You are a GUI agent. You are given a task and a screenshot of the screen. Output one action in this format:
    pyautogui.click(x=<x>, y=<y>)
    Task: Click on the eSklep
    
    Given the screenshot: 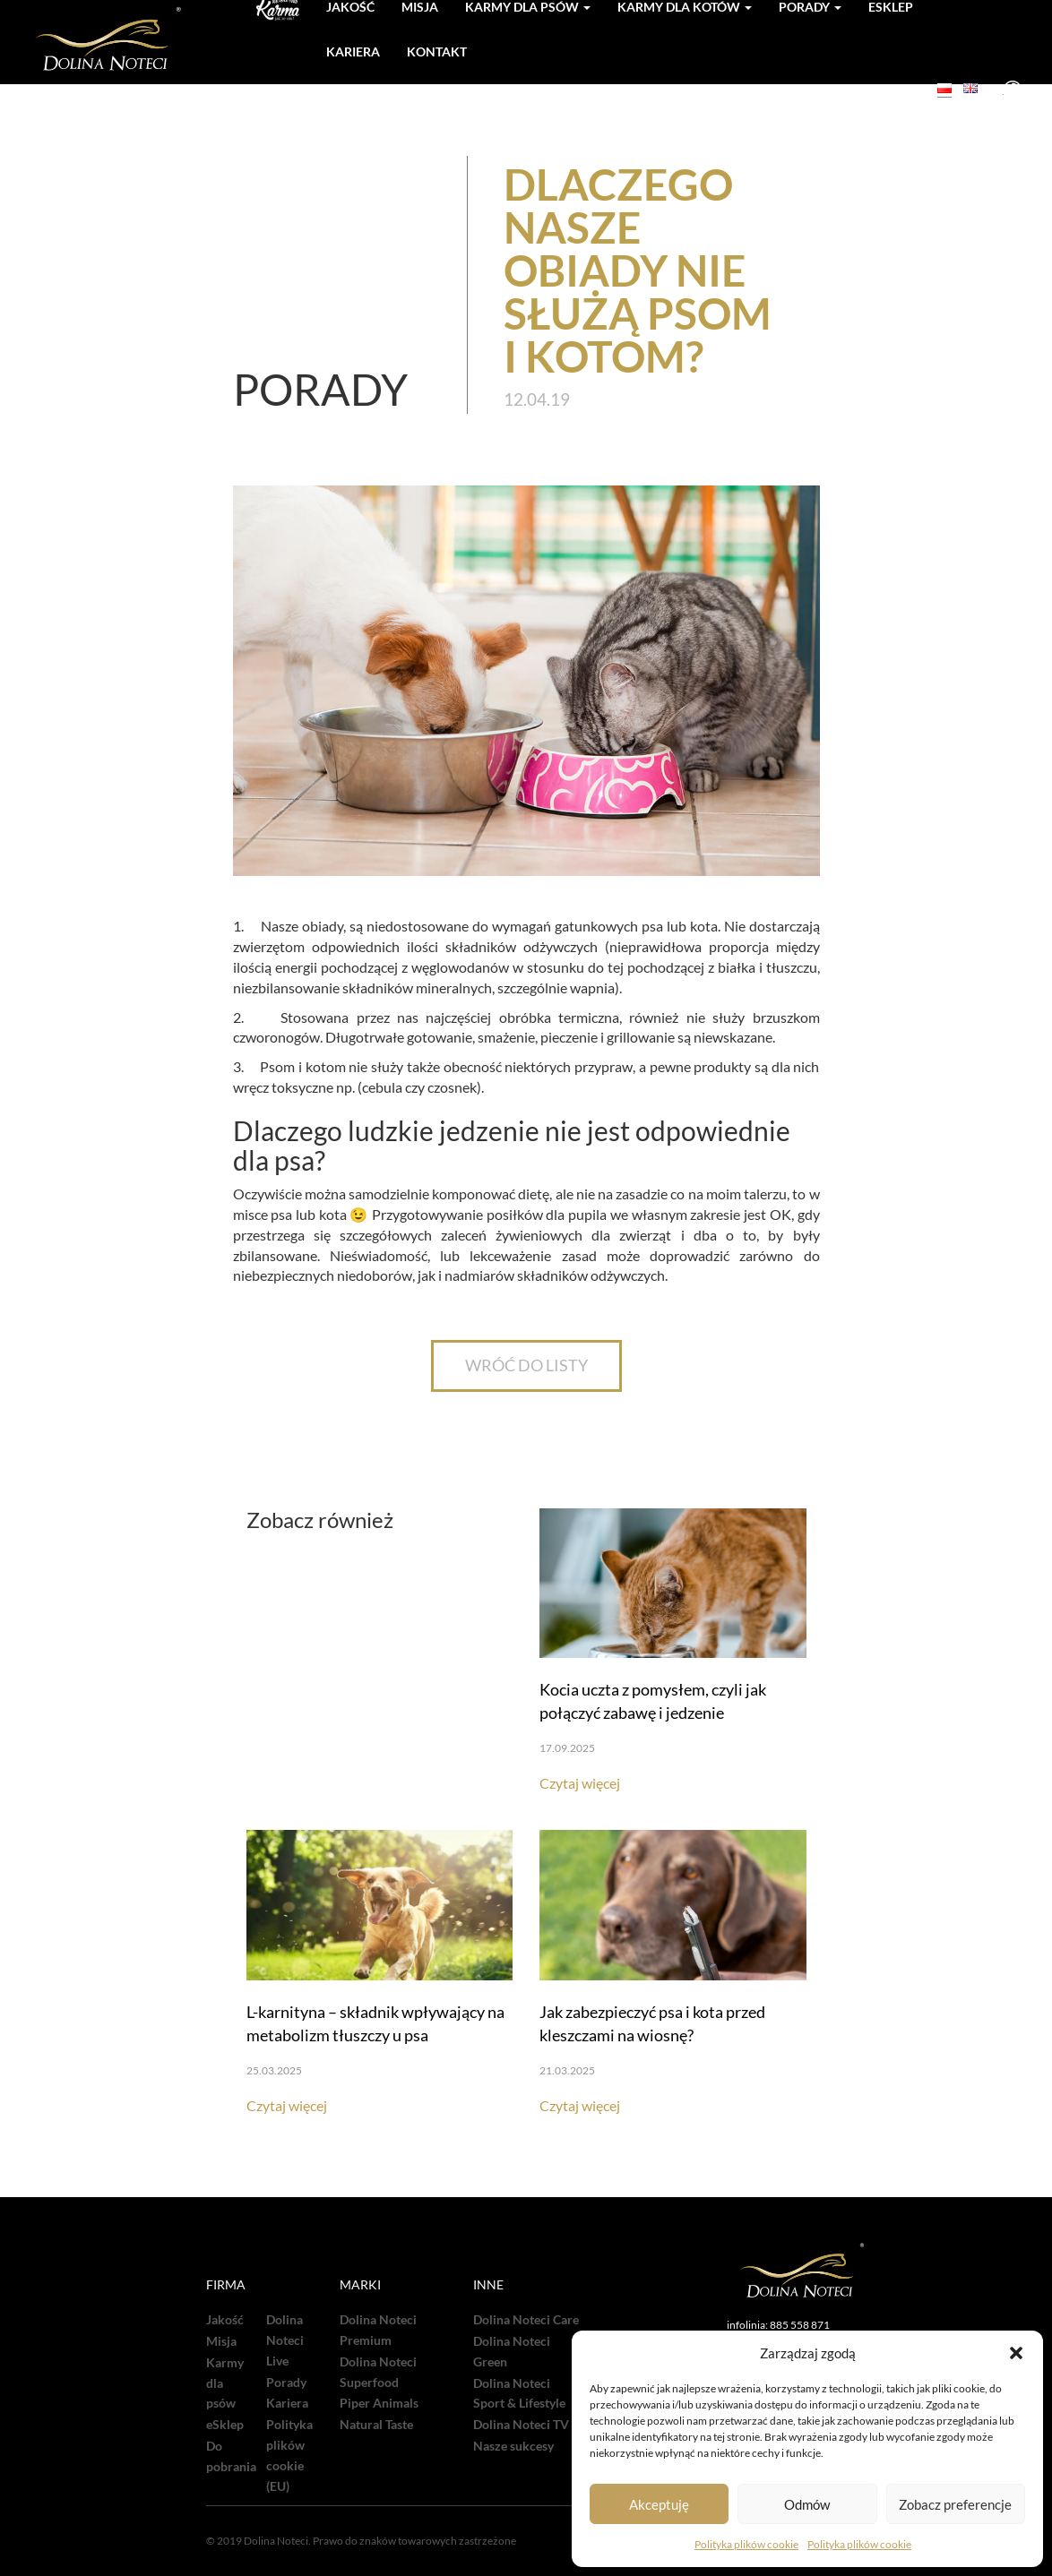 What is the action you would take?
    pyautogui.click(x=225, y=2424)
    